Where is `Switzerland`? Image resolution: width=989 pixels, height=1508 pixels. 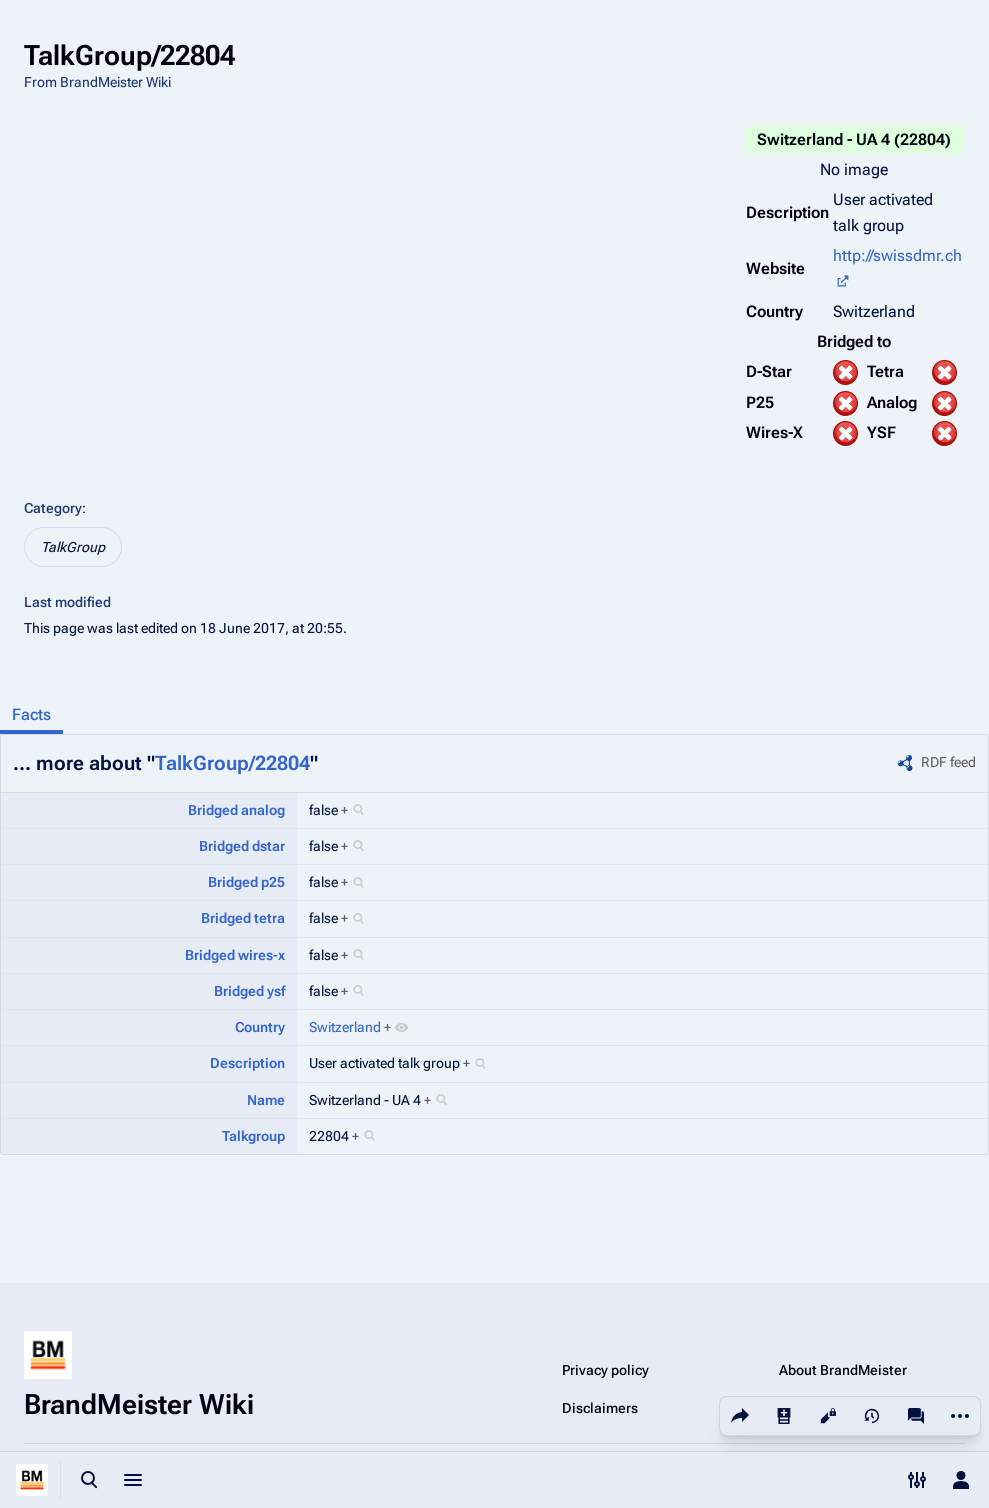
Switzerland is located at coordinates (345, 1027).